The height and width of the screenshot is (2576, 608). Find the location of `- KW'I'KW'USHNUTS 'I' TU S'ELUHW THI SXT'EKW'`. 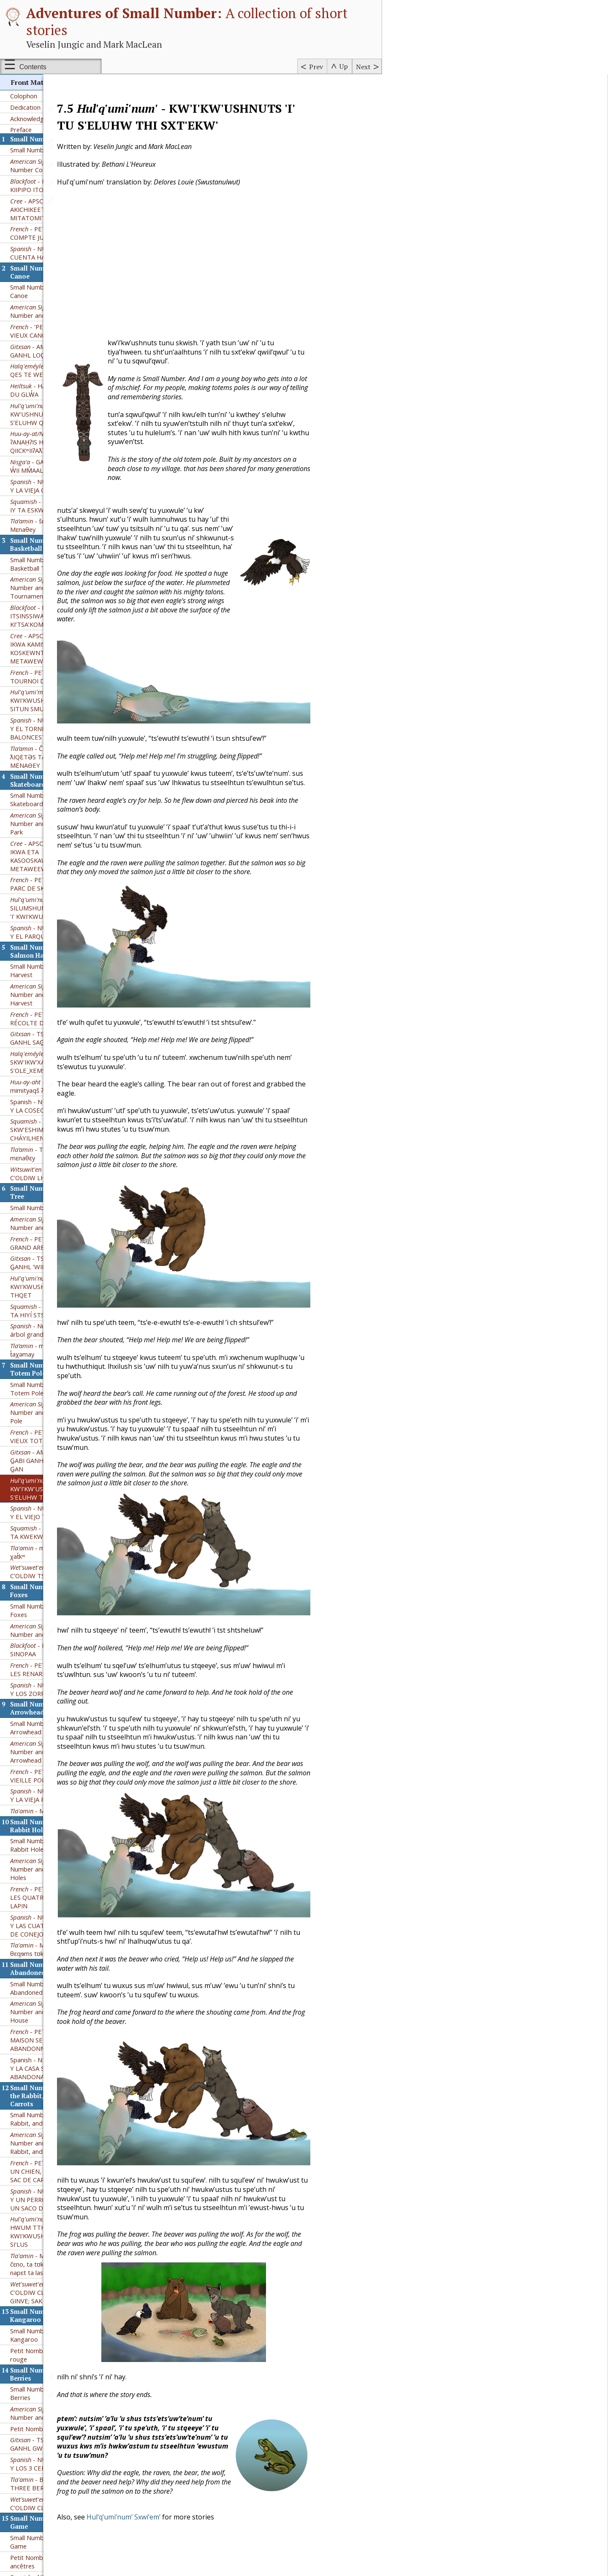

- KW'I'KW'USHNUTS 'I' TU S'ELUHW THI SXT'EKW' is located at coordinates (45, 1446).